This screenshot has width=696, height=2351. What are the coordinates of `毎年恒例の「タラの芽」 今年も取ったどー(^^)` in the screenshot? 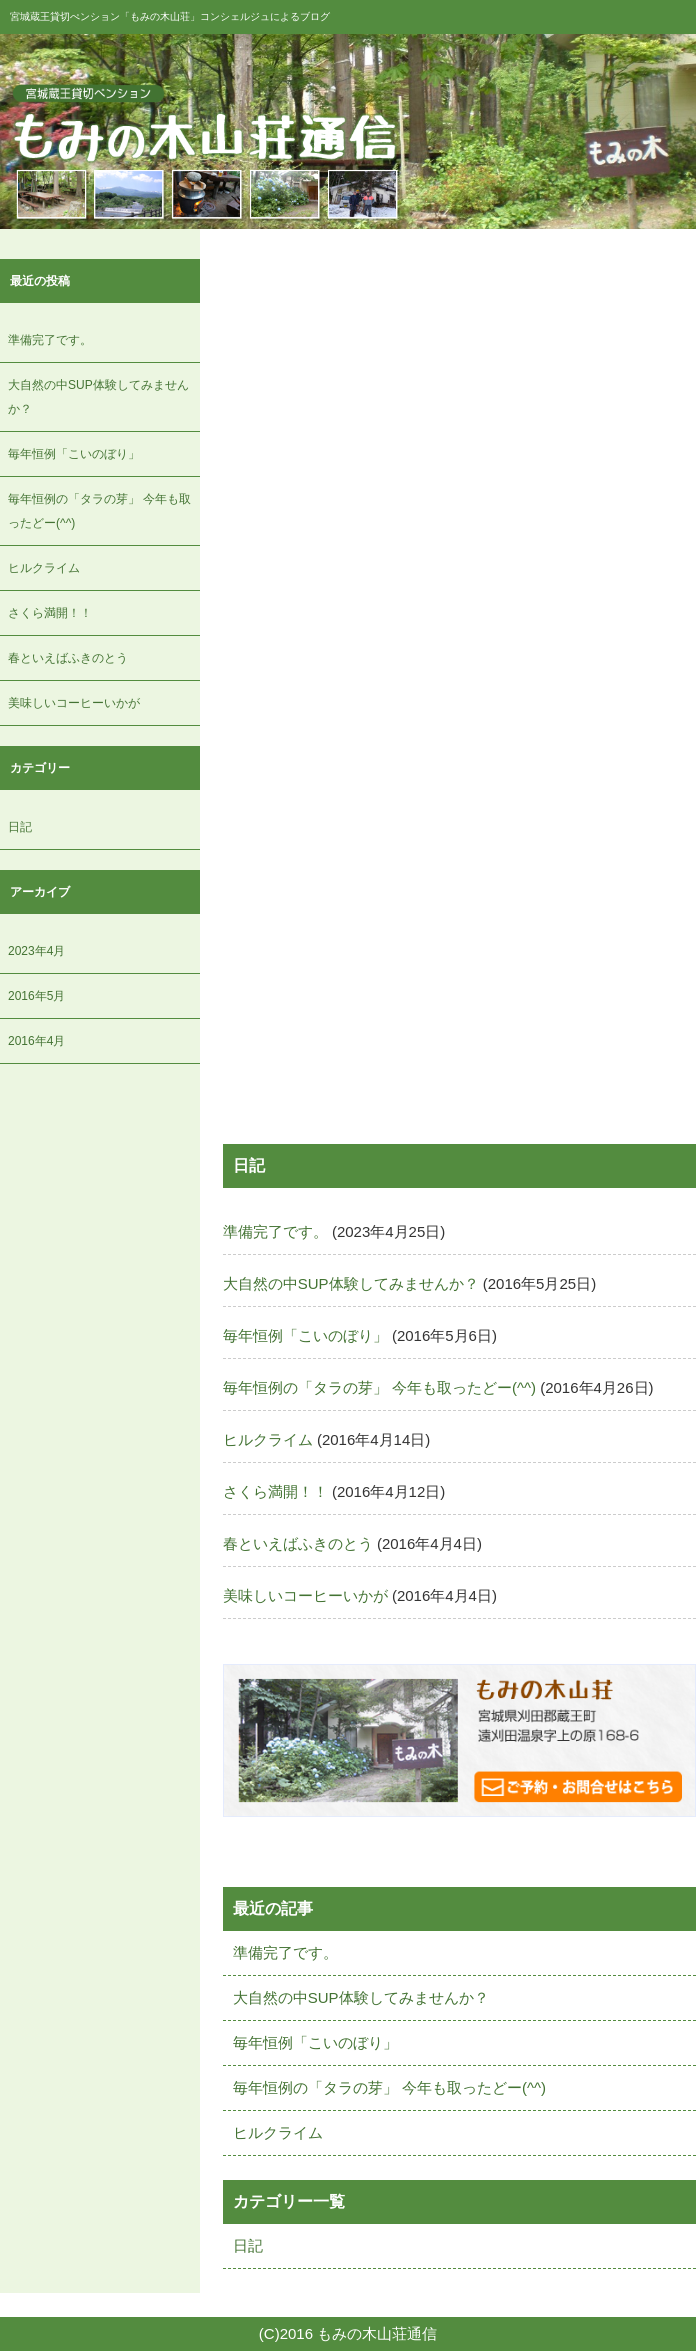 It's located at (379, 1387).